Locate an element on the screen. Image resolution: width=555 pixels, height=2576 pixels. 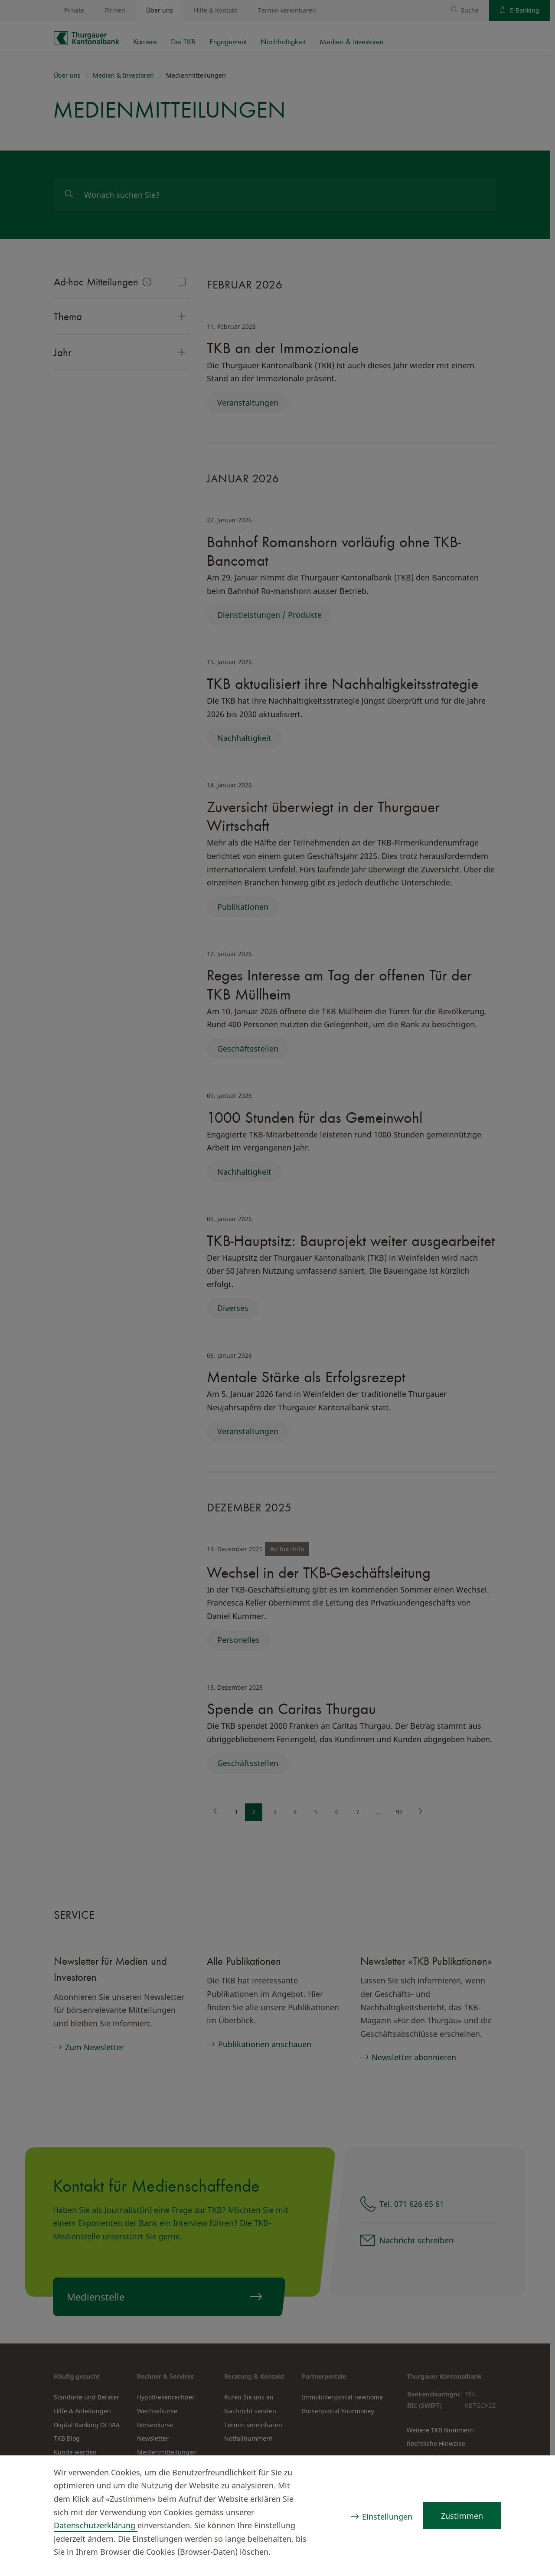
Einstellungen is located at coordinates (386, 2516).